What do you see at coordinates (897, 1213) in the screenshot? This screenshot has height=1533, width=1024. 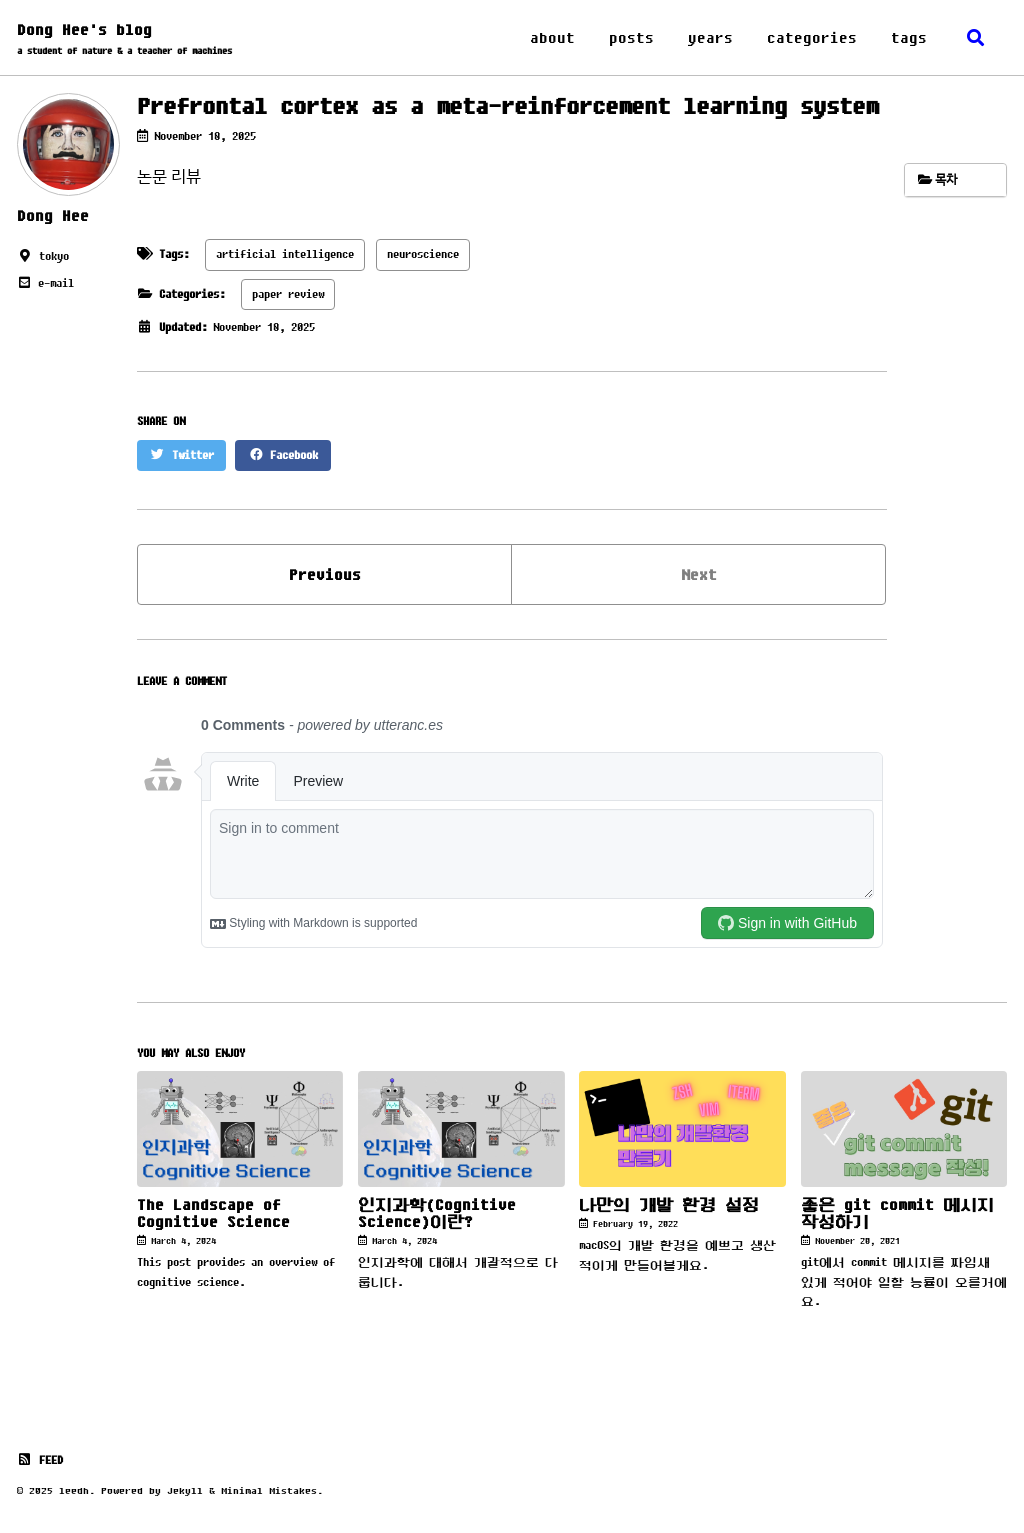 I see `좋은 git commit 메시지 작성하기` at bounding box center [897, 1213].